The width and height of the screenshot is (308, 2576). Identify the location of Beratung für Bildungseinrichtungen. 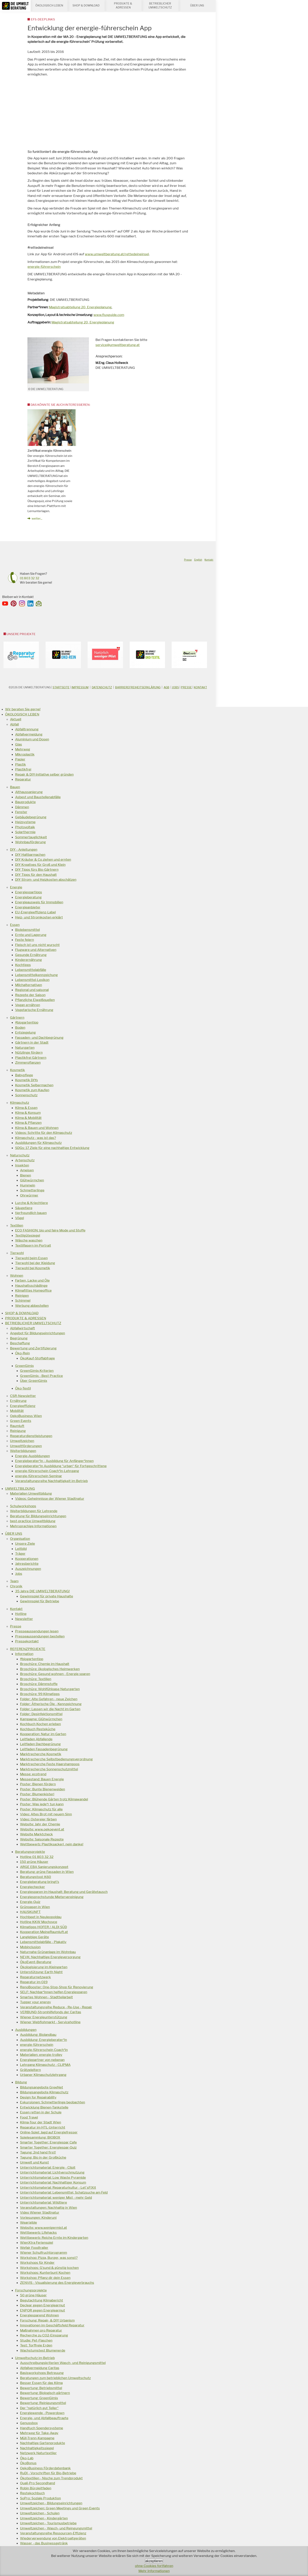
(38, 1516).